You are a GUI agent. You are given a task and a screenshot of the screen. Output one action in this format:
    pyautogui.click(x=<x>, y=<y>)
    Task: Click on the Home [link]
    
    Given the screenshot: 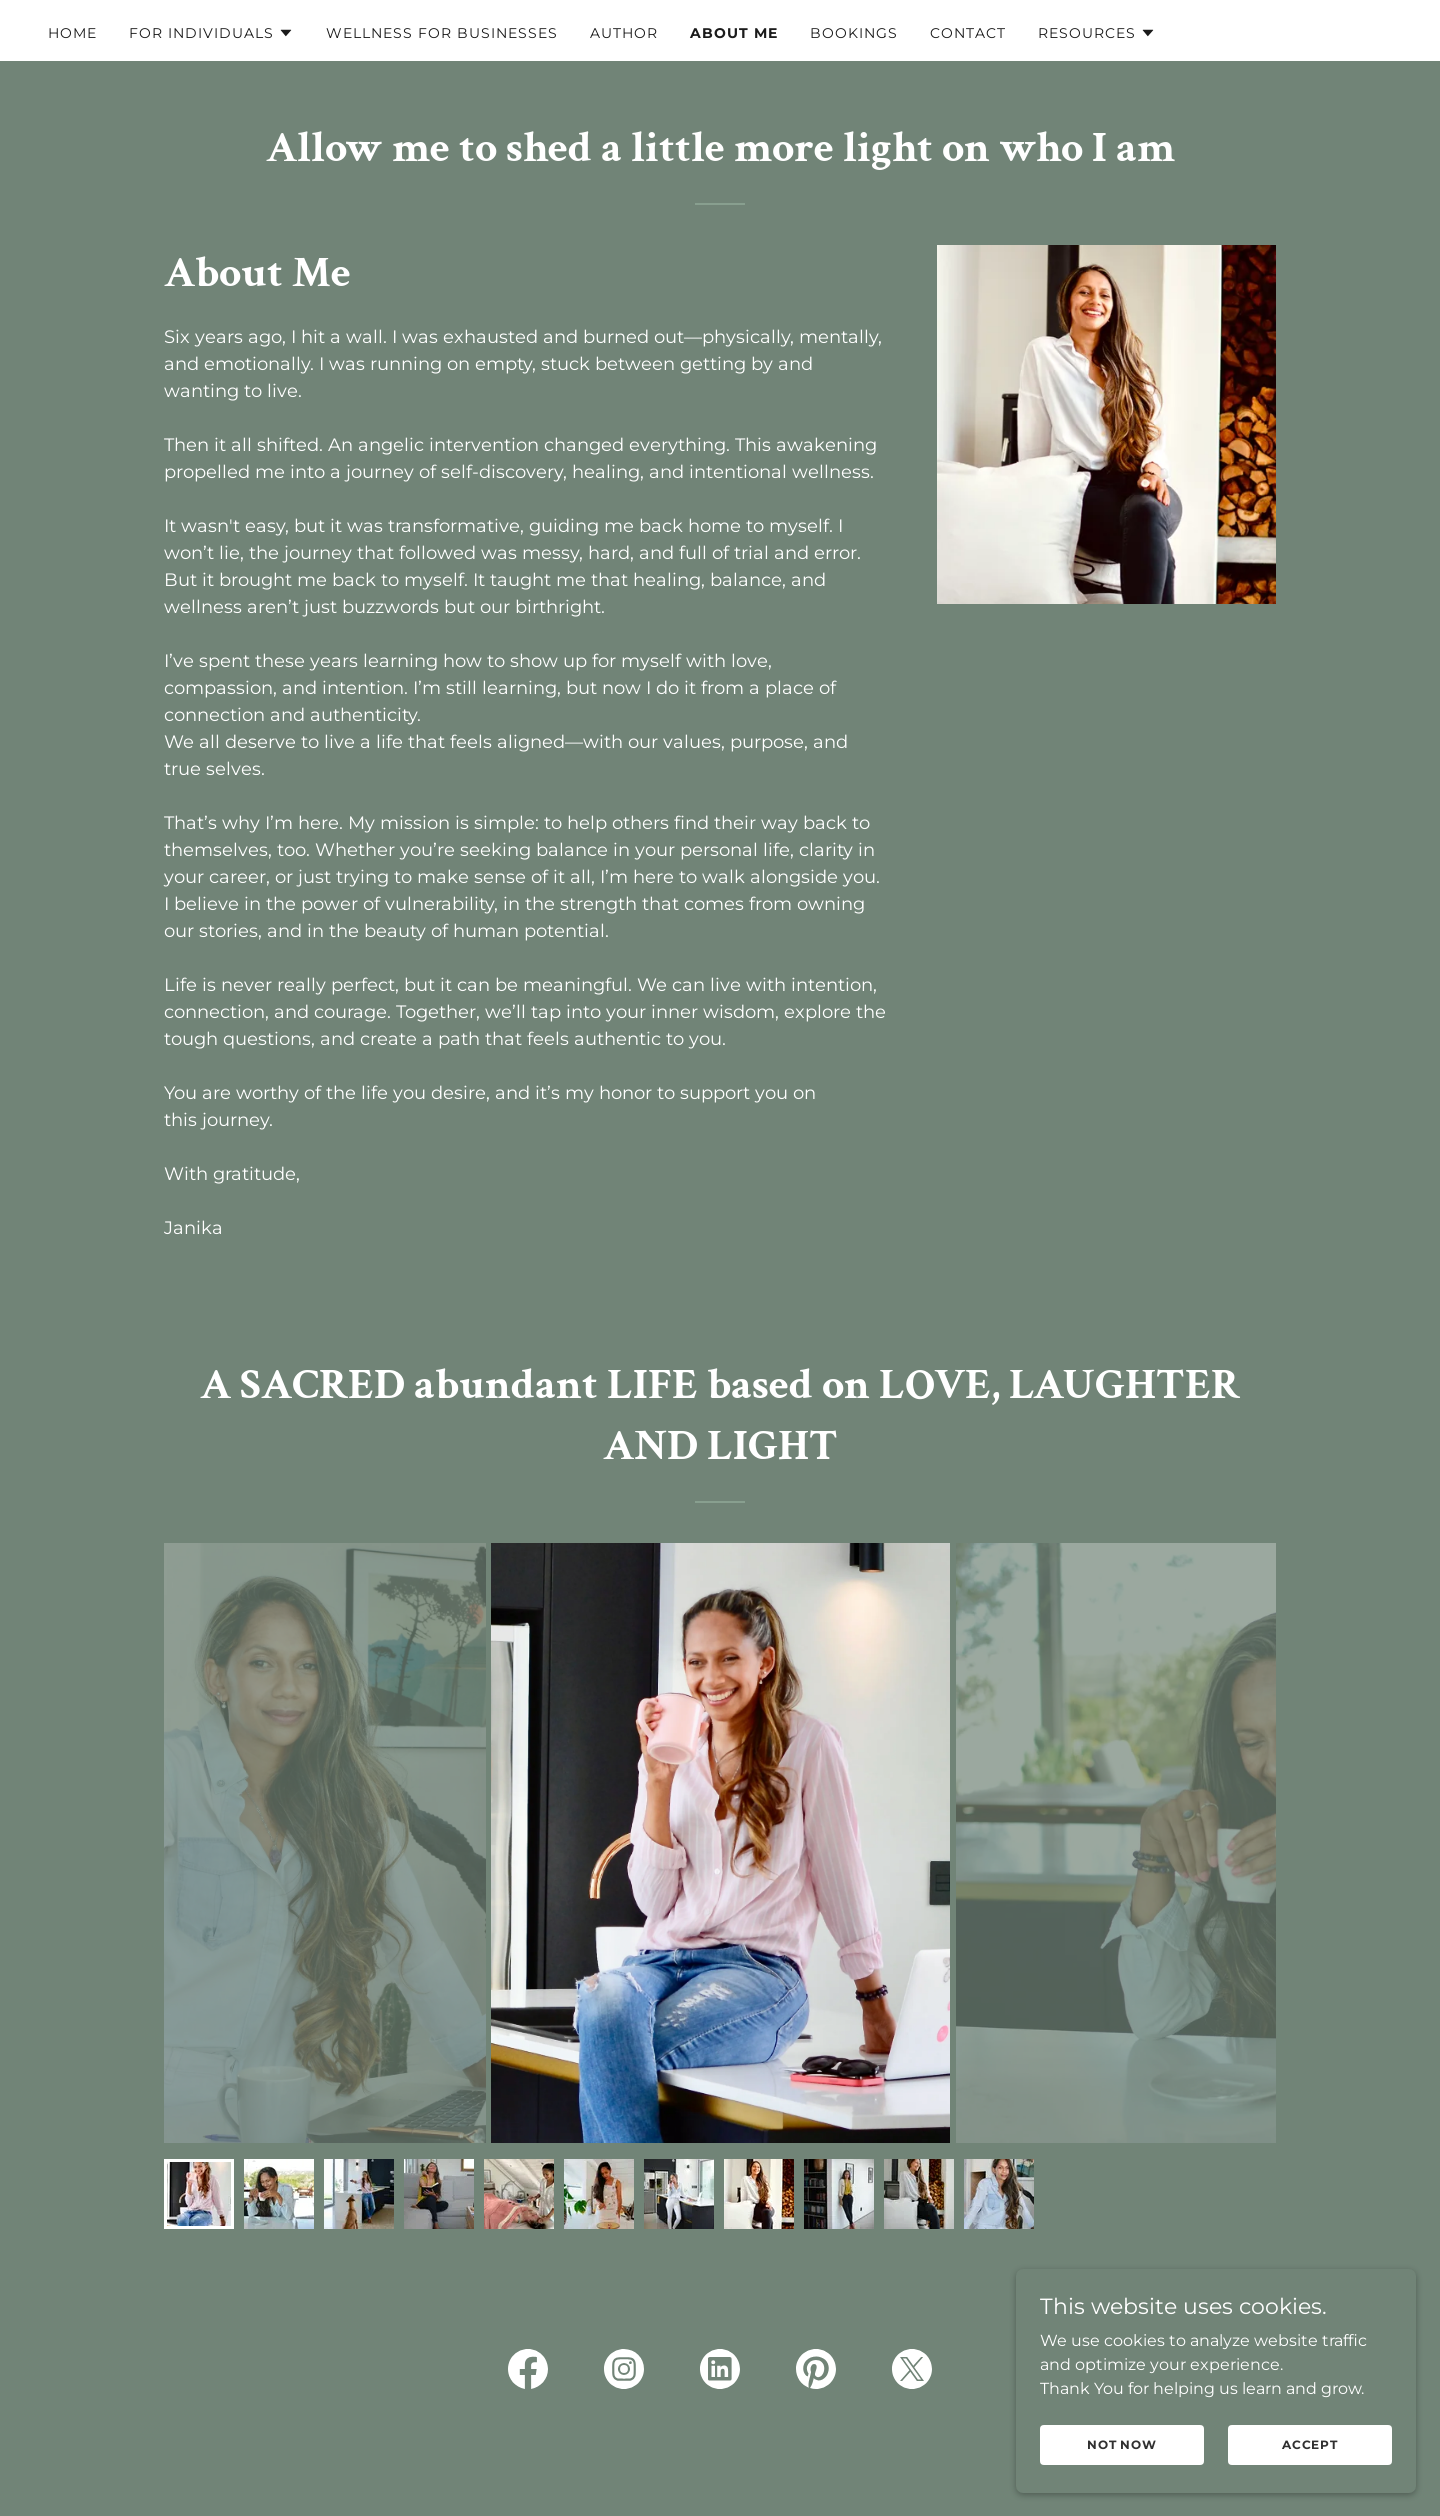 What is the action you would take?
    pyautogui.click(x=72, y=33)
    